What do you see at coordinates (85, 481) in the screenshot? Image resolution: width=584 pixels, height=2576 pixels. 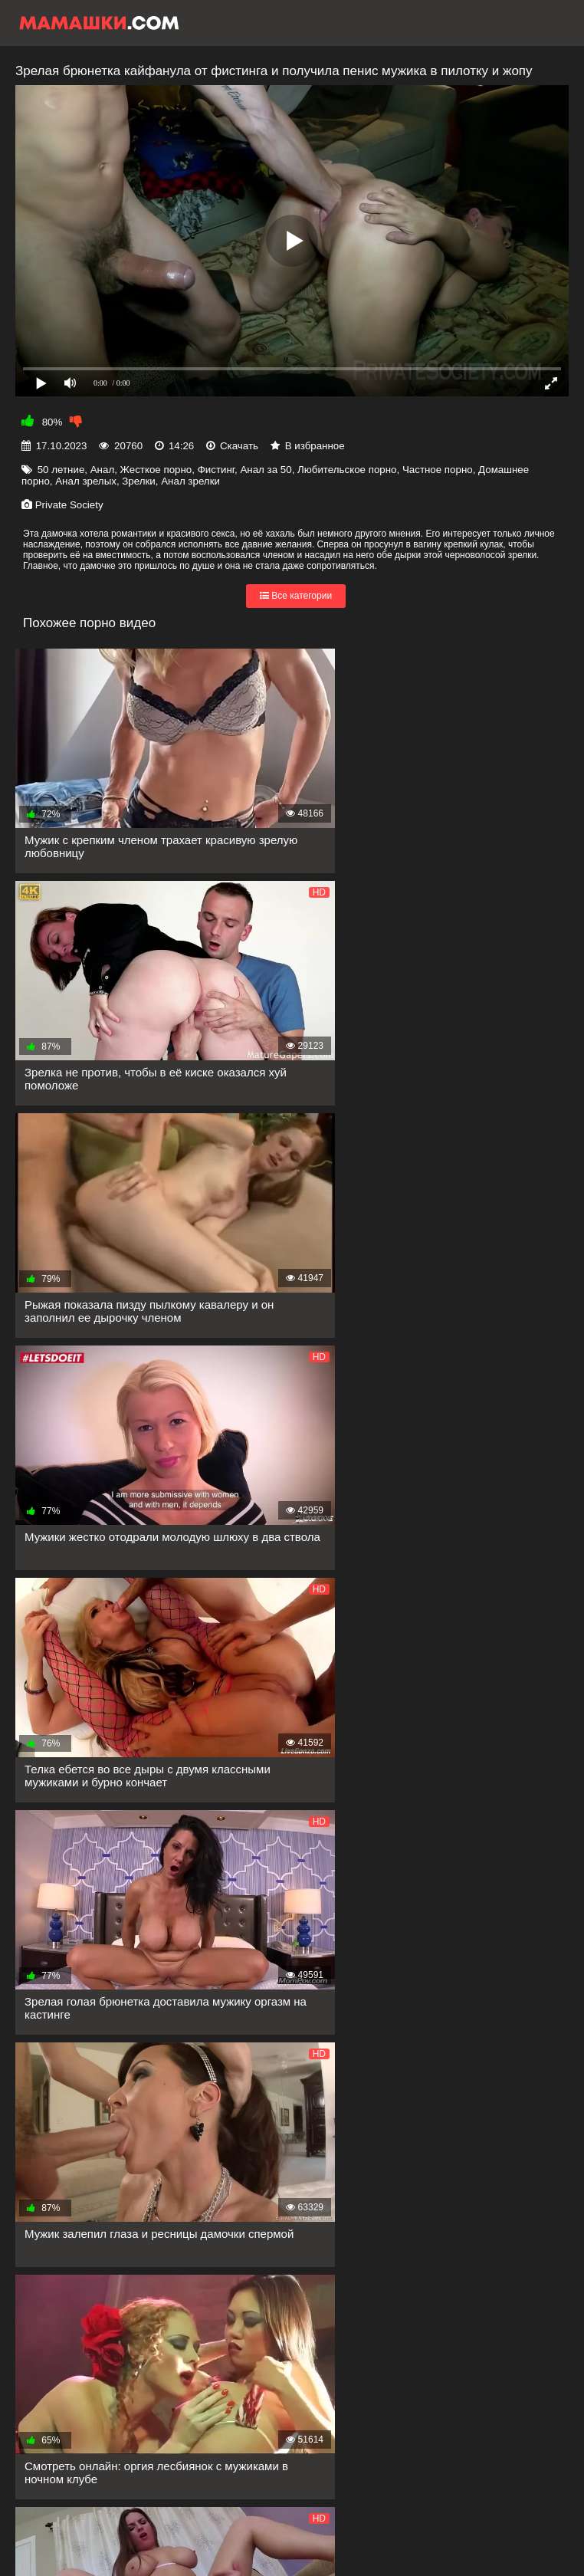 I see `Анал зрелых` at bounding box center [85, 481].